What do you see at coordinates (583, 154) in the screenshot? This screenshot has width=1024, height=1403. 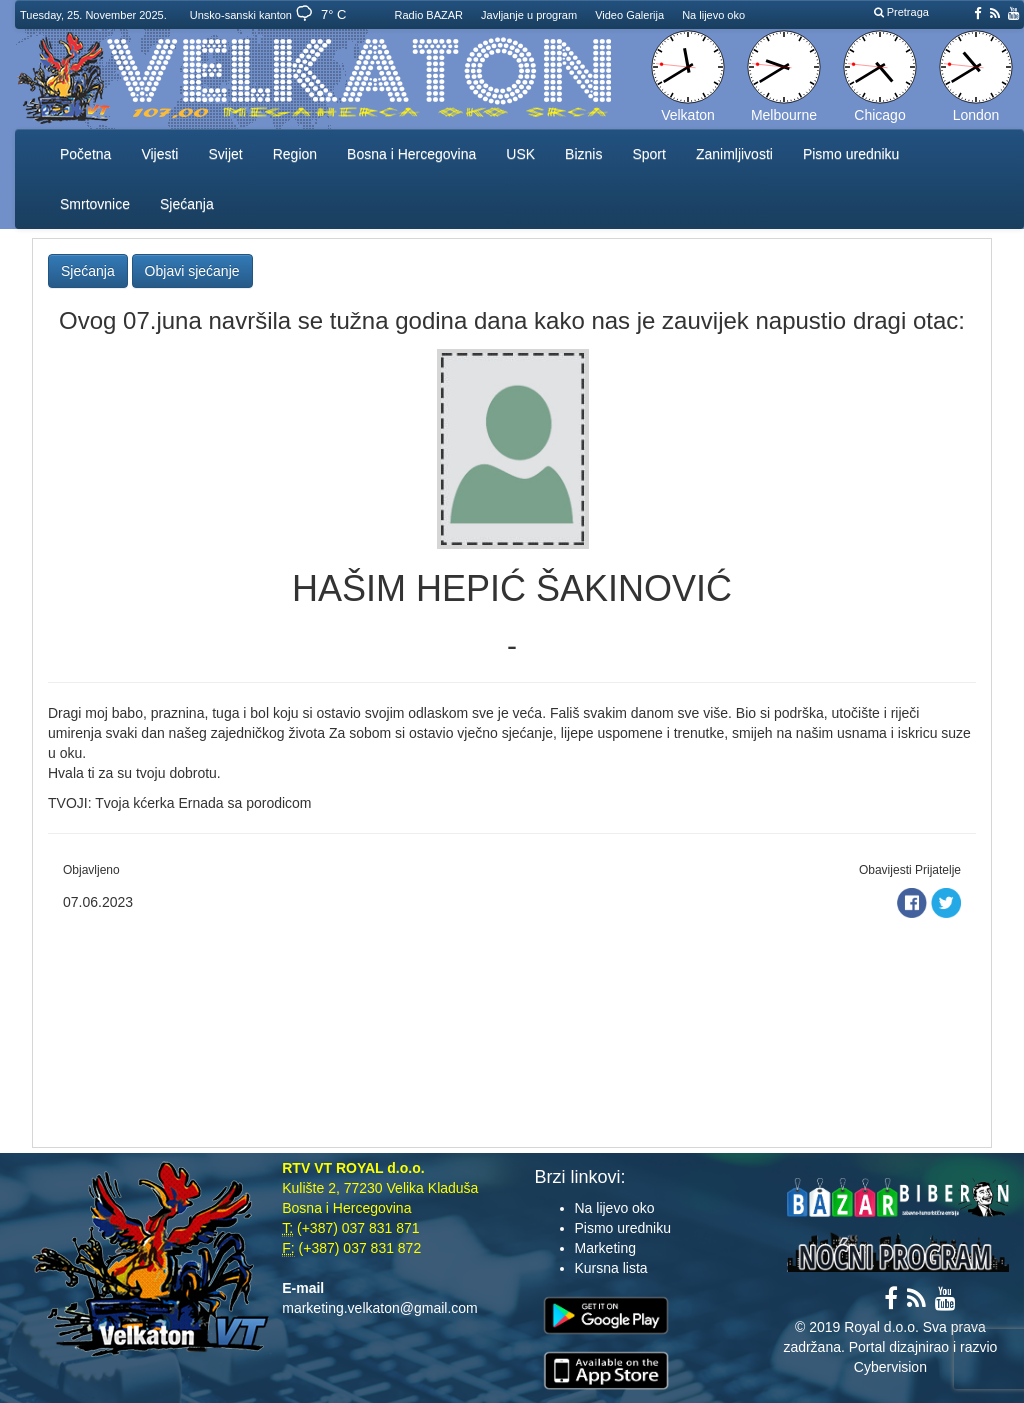 I see `Biznis` at bounding box center [583, 154].